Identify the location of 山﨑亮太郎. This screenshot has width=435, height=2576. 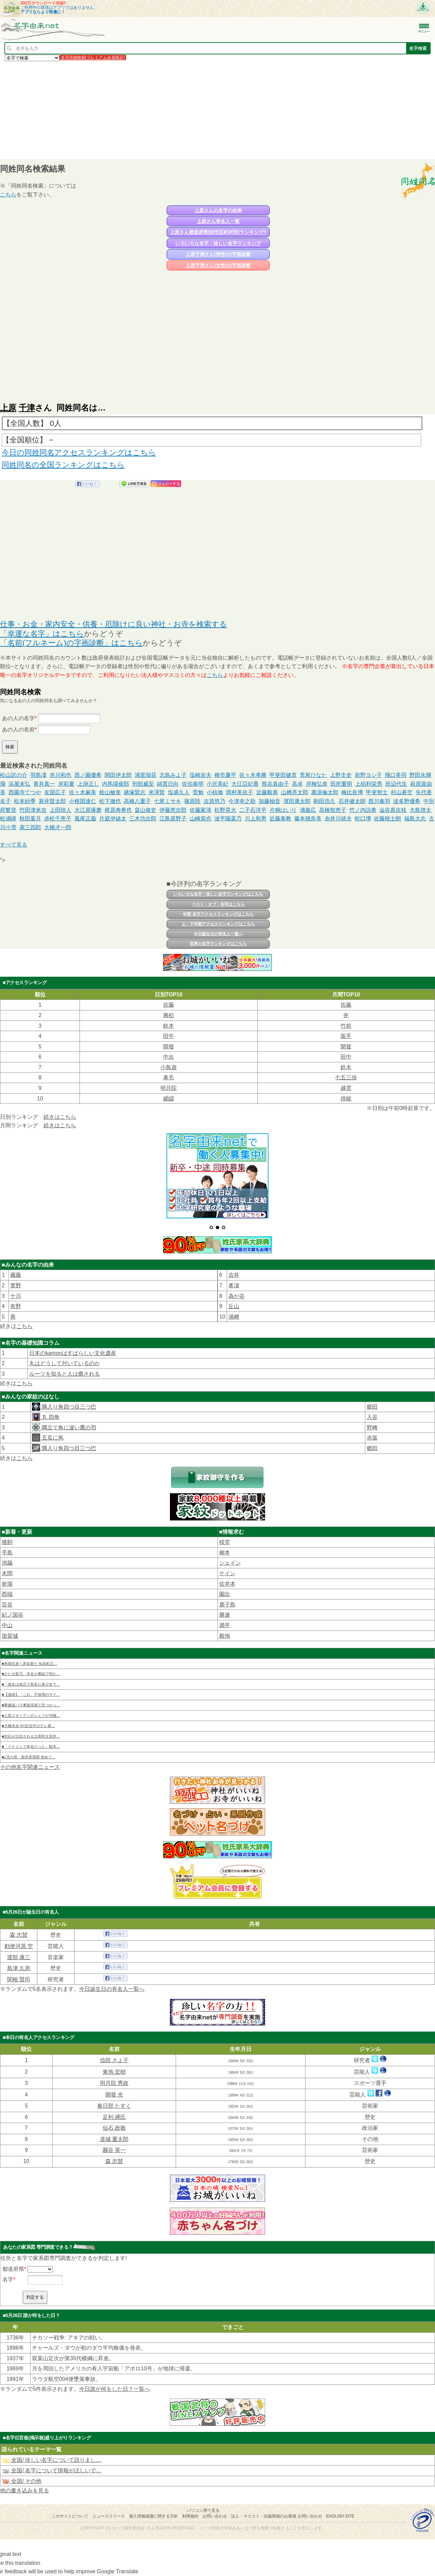
(294, 792).